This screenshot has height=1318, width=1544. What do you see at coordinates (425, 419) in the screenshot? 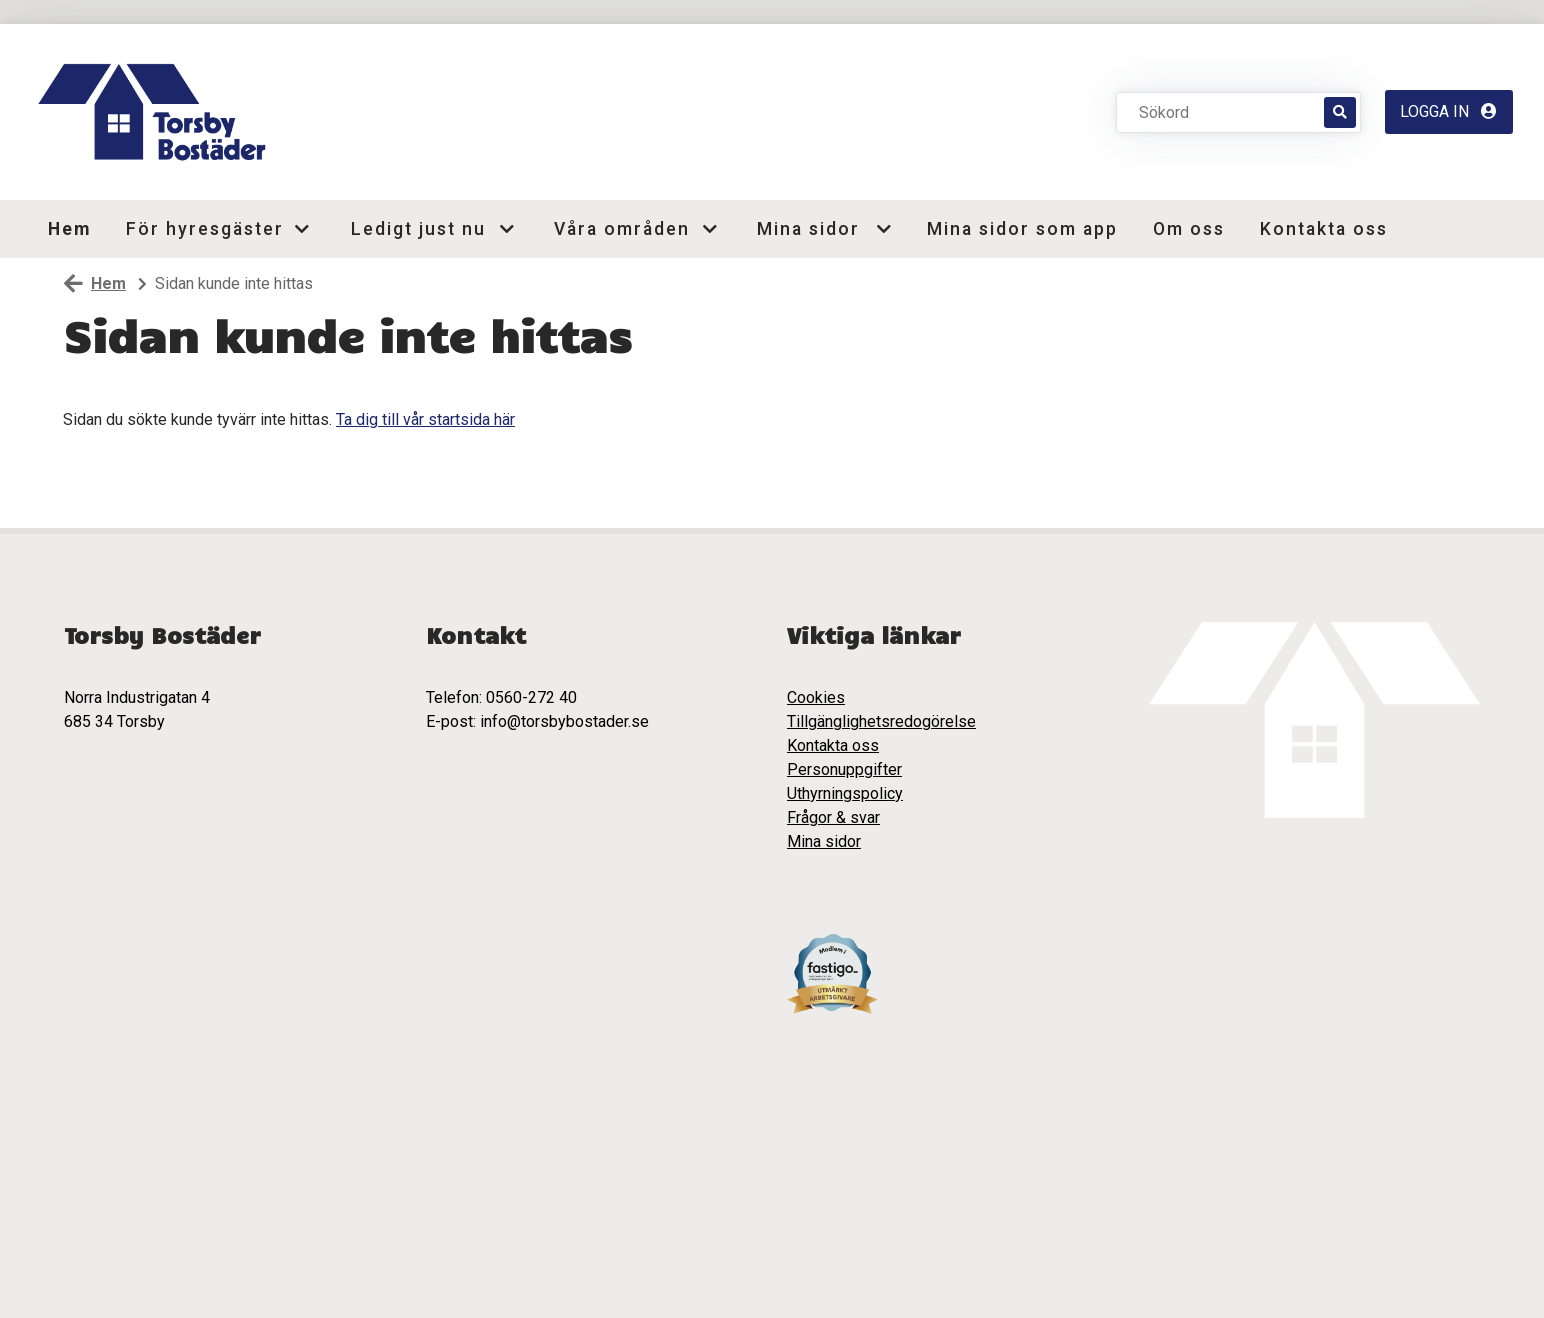
I see `Ta dig till vår startsida här` at bounding box center [425, 419].